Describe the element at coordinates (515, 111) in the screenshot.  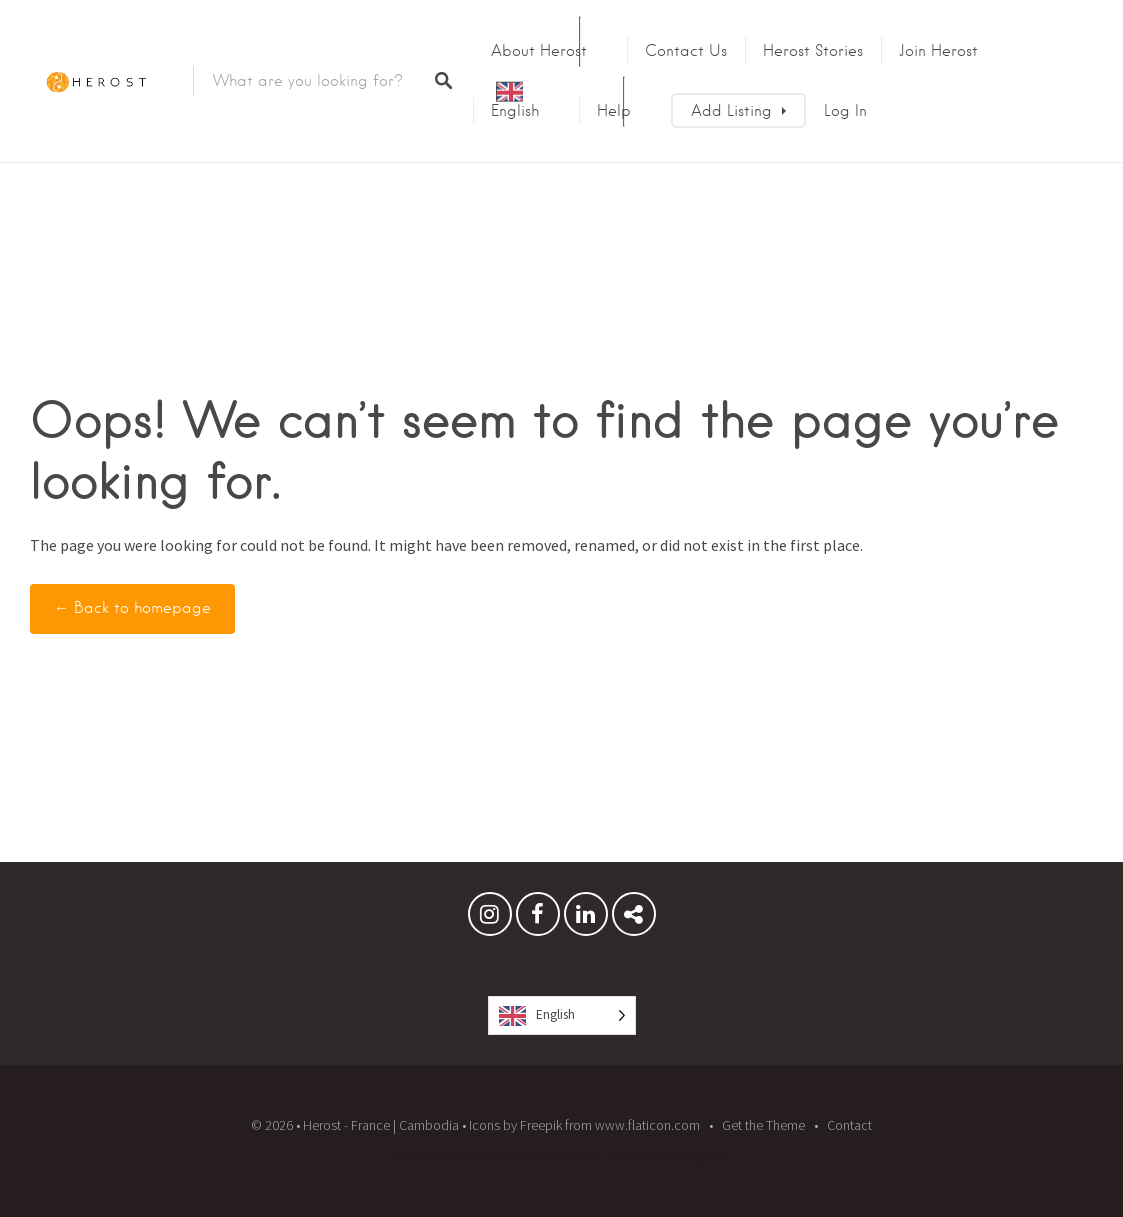
I see `English` at that location.